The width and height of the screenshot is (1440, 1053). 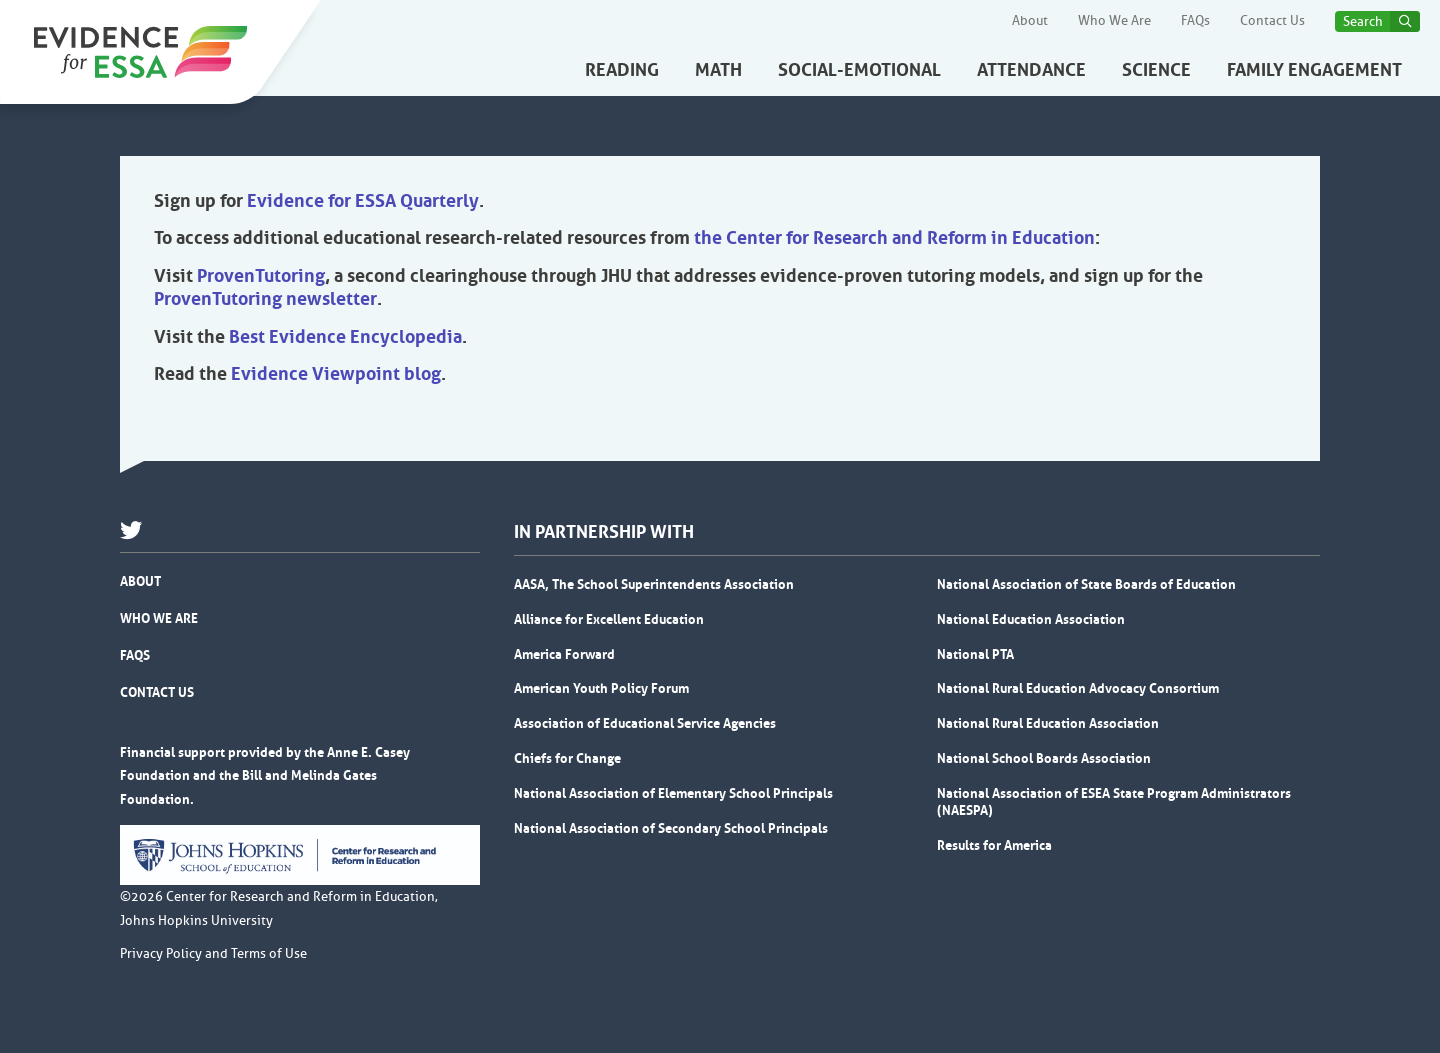 I want to click on Who We Are, so click(x=1114, y=21).